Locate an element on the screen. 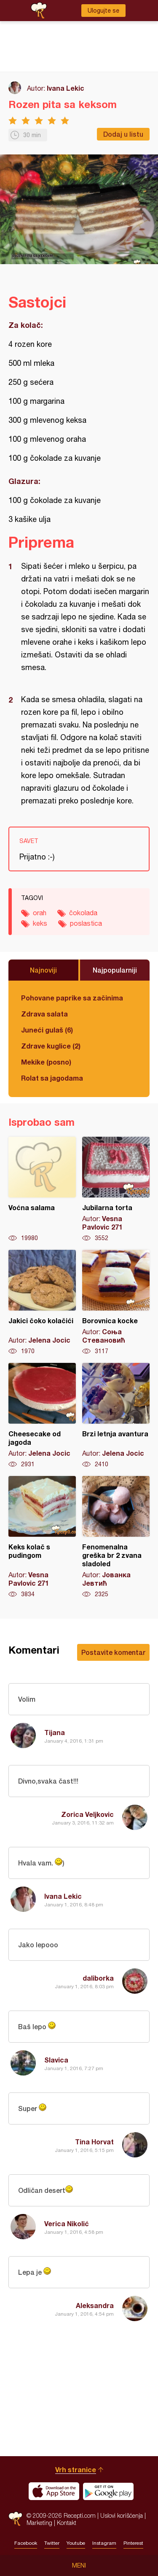 The image size is (158, 2576). Twitter is located at coordinates (51, 2543).